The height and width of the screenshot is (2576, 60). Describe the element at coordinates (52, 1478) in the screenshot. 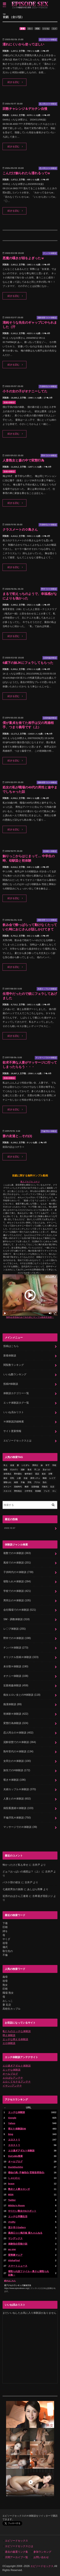

I see `レイプ [レイプ (154個の項目)]` at that location.